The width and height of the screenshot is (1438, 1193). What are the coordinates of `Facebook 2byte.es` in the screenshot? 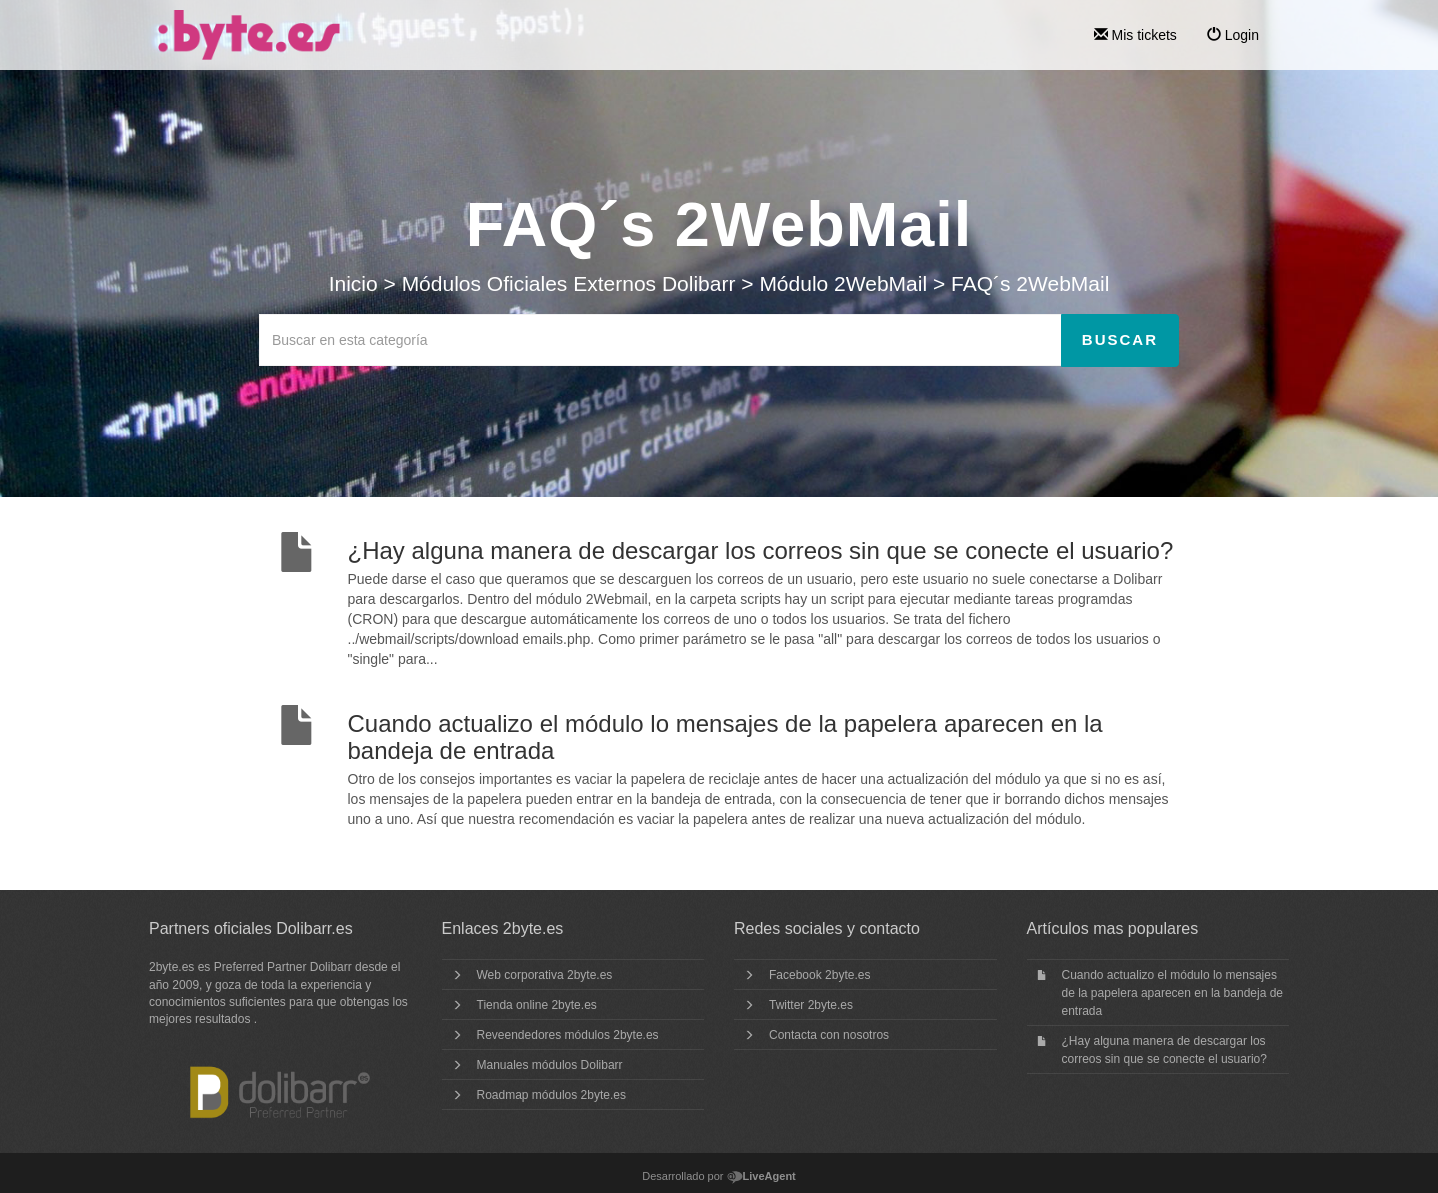 It's located at (819, 975).